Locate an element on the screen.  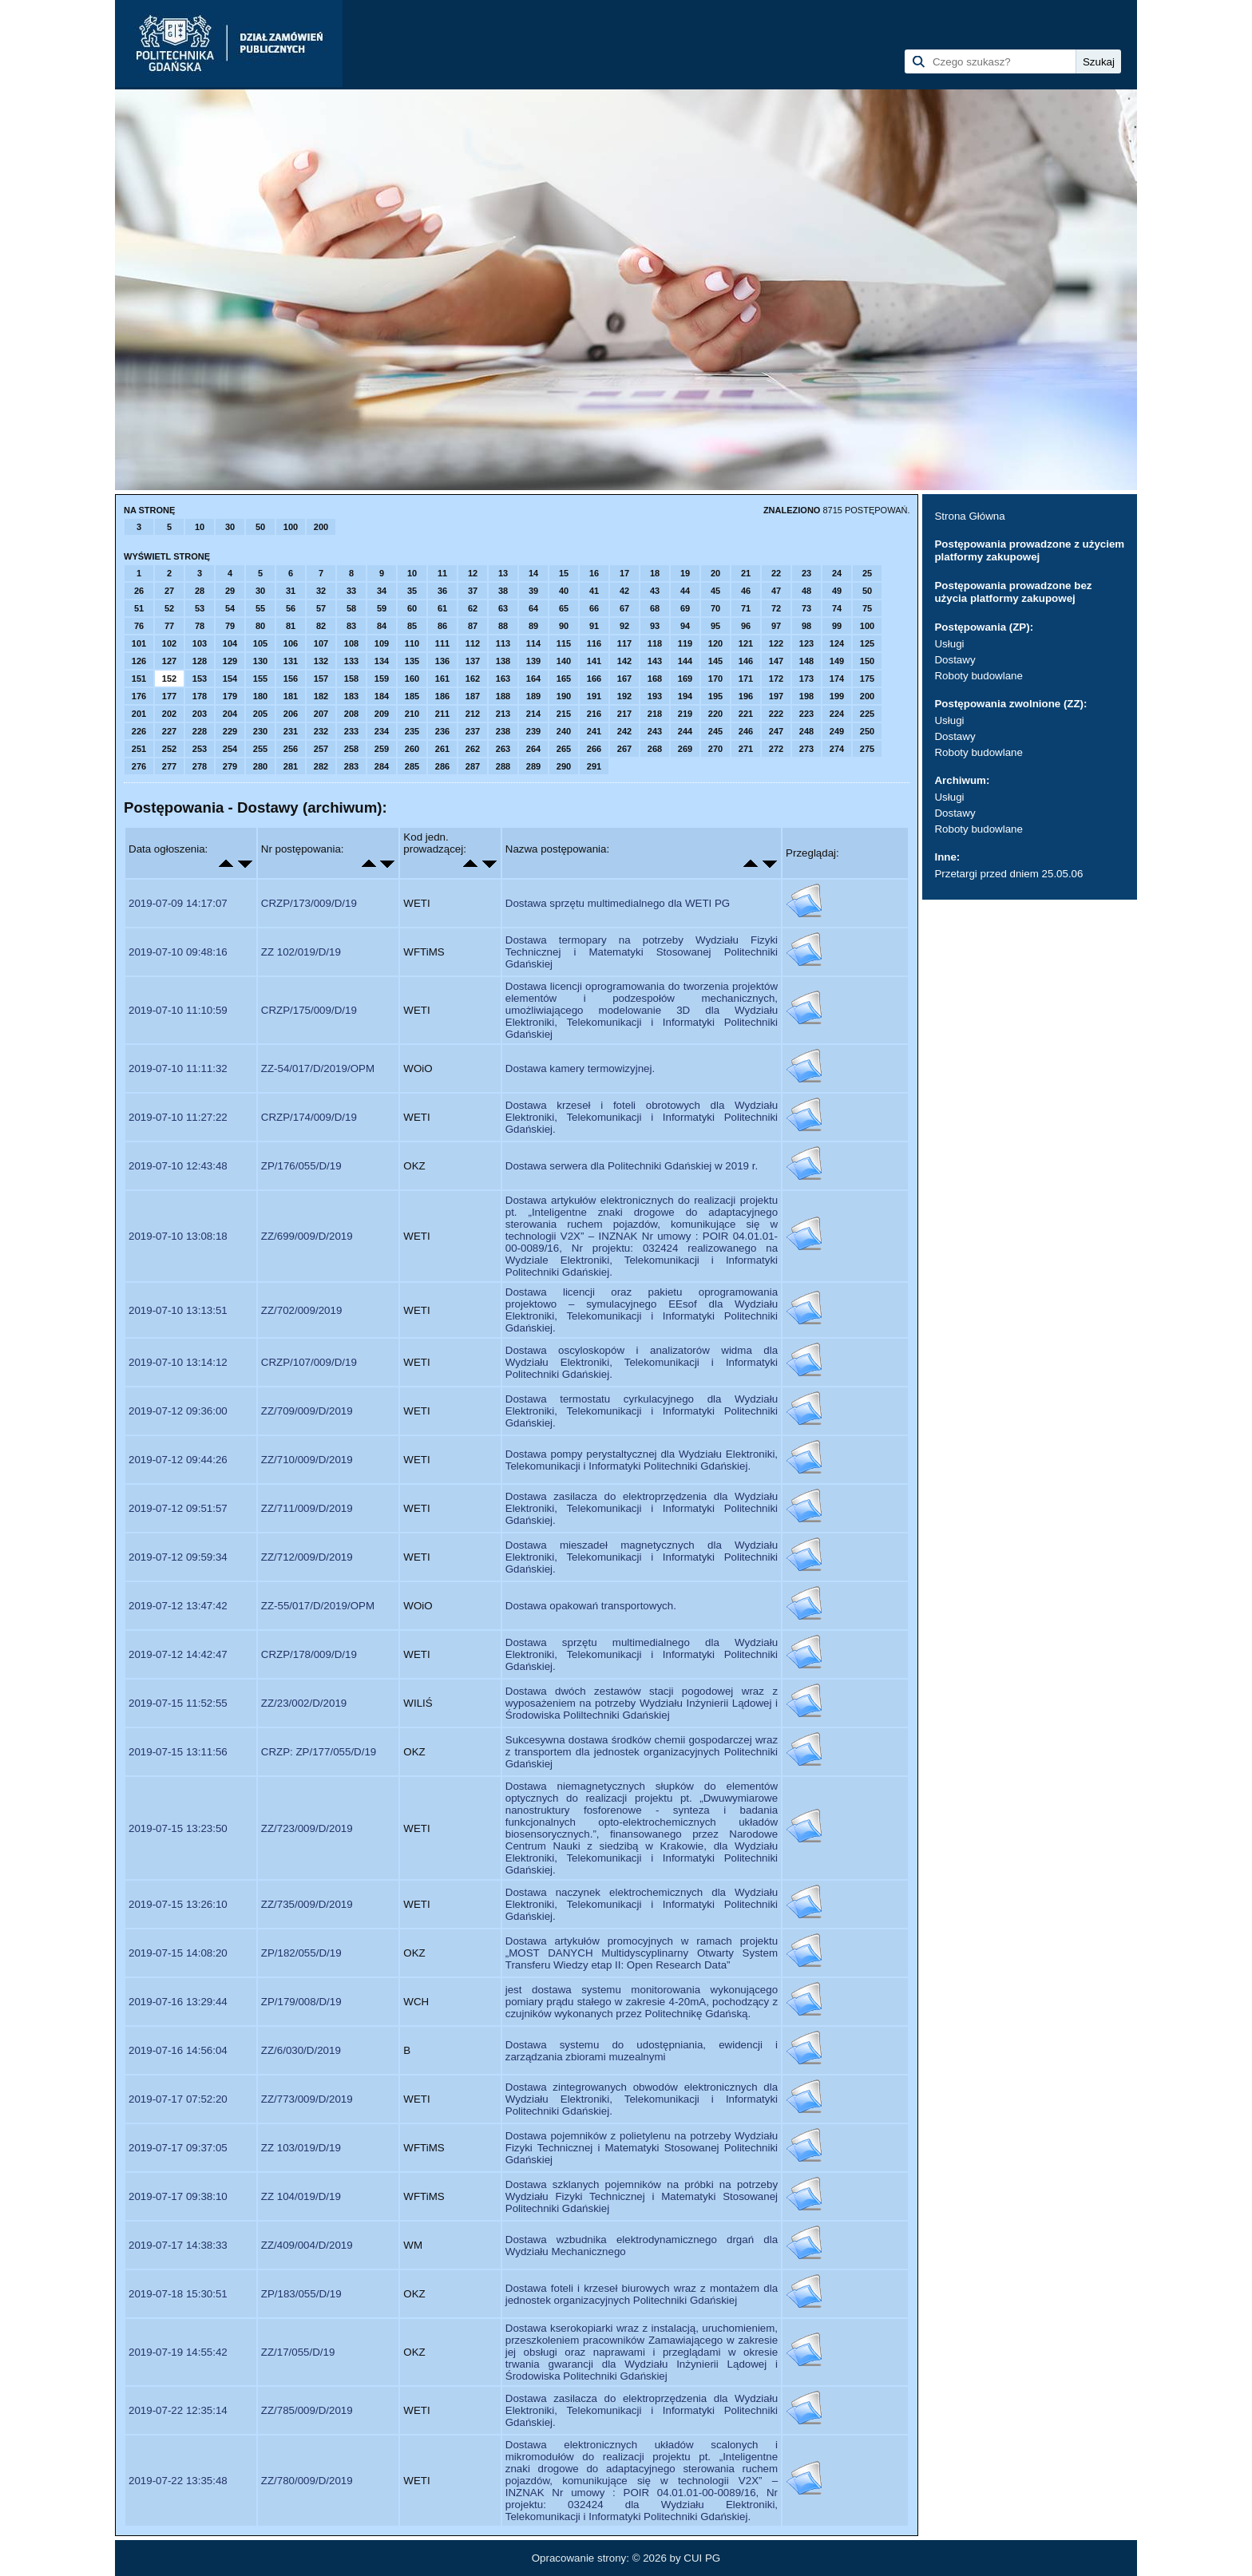
11 is located at coordinates (442, 573).